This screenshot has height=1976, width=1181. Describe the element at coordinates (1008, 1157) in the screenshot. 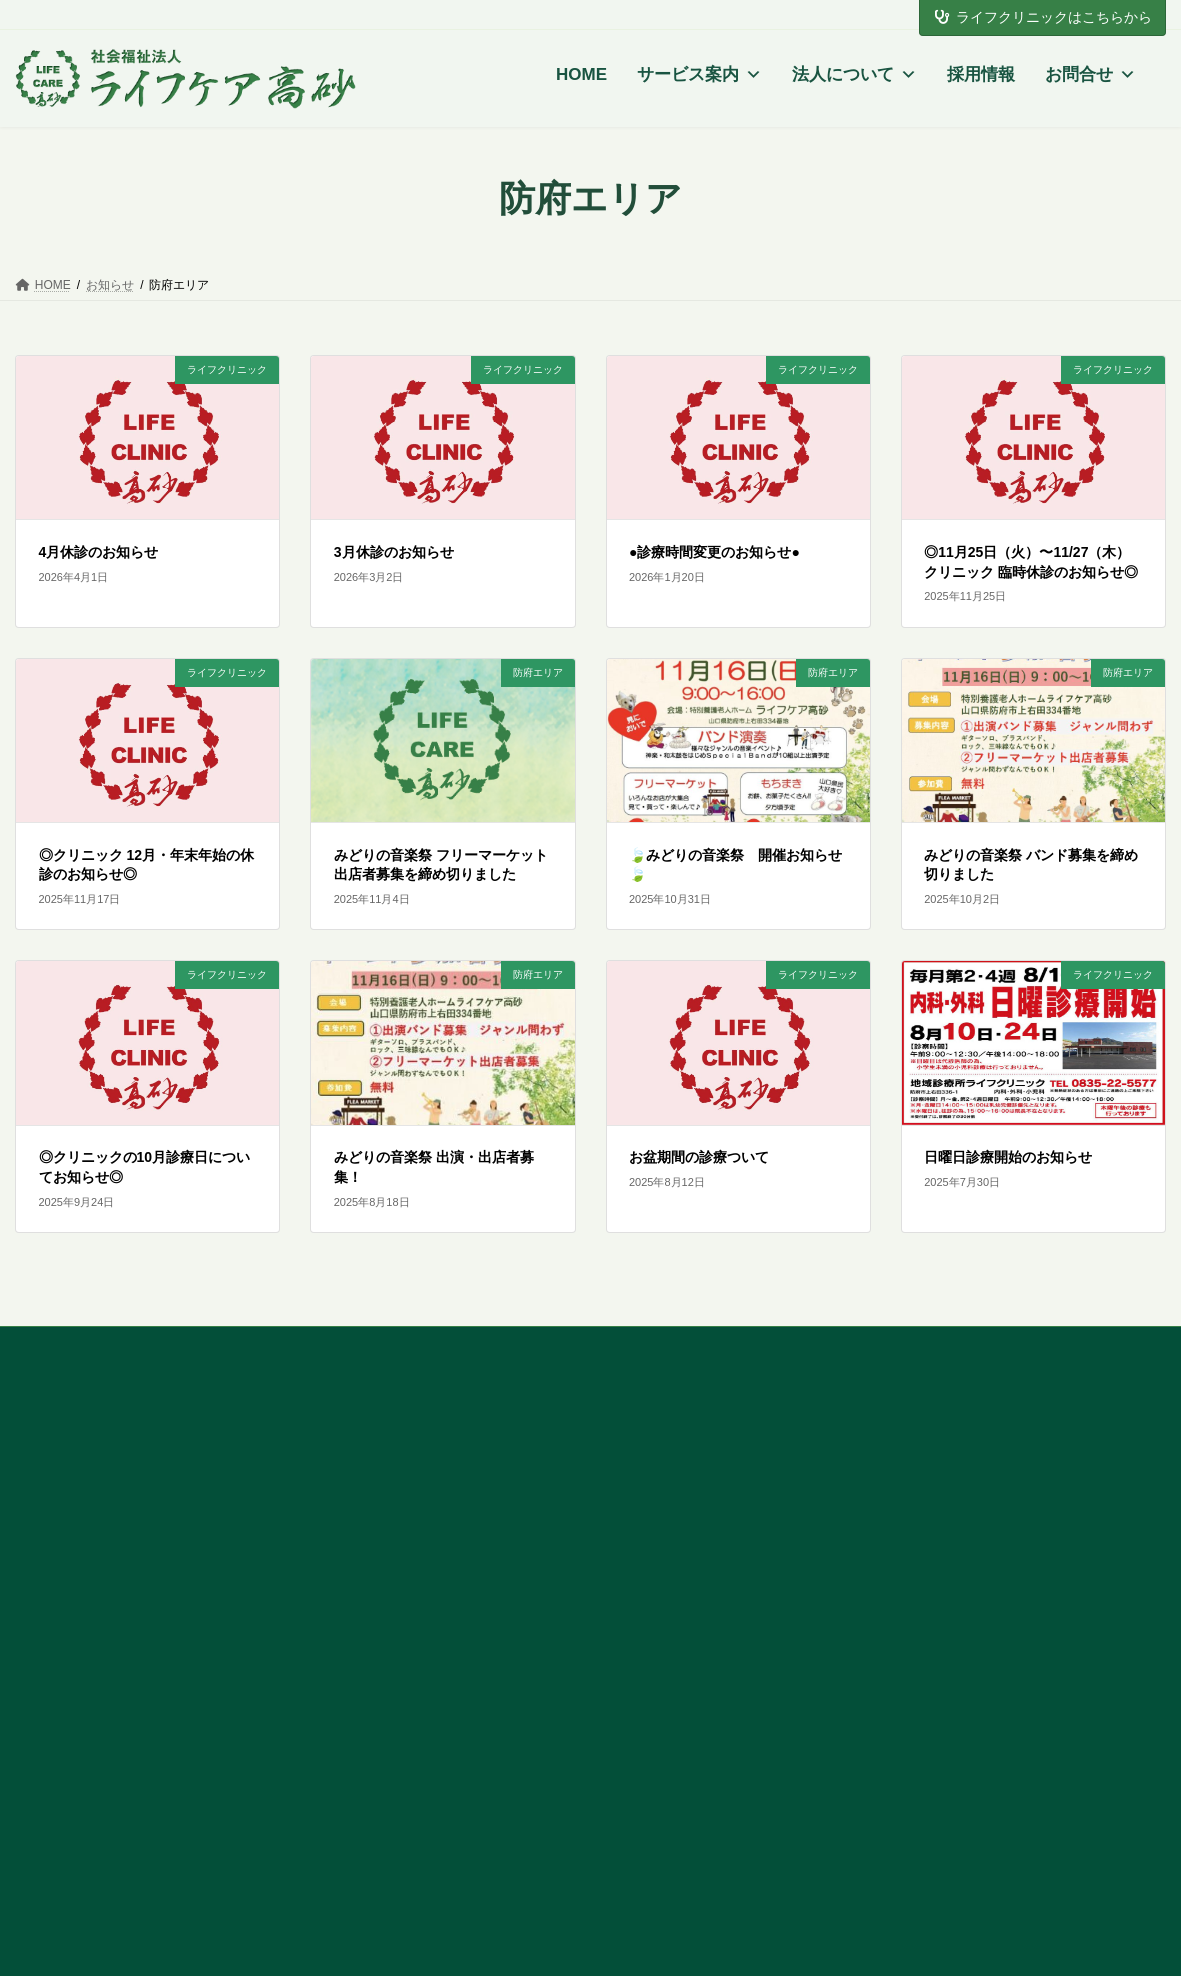

I see `日曜日診療開始のお知らせ` at that location.